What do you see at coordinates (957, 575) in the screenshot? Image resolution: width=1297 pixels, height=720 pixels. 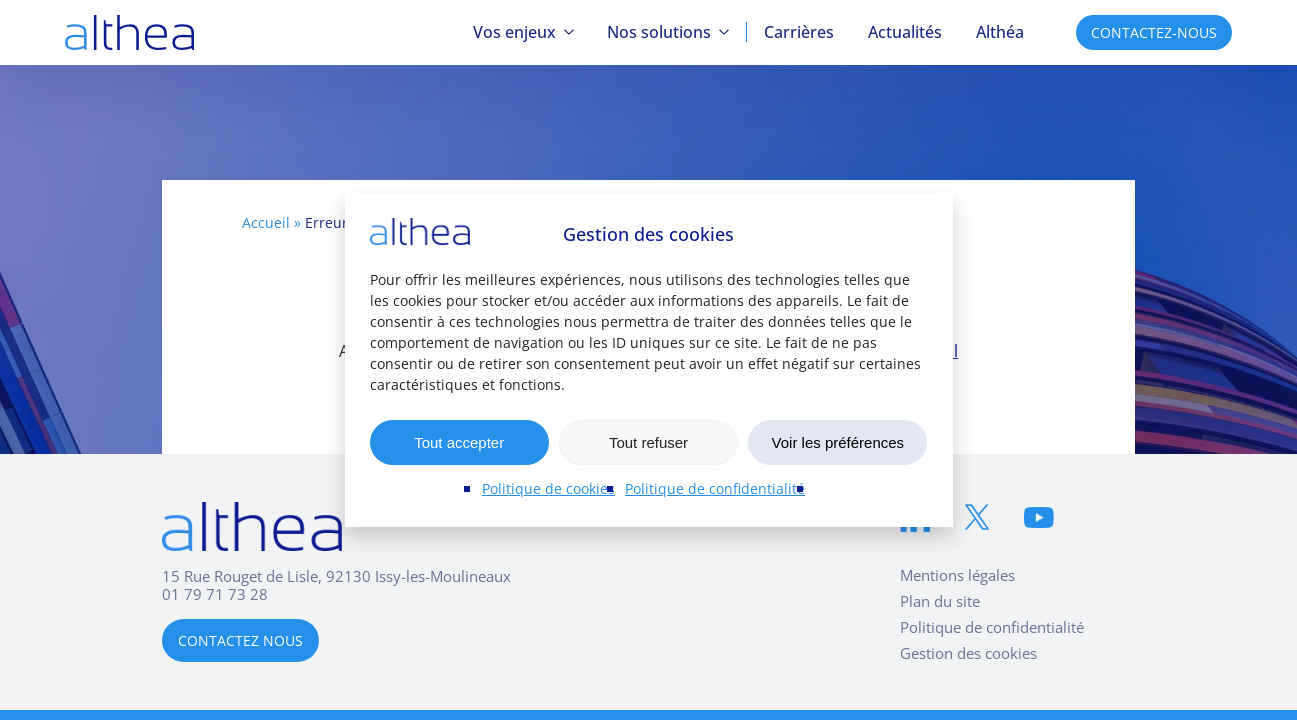 I see `Mentions légales` at bounding box center [957, 575].